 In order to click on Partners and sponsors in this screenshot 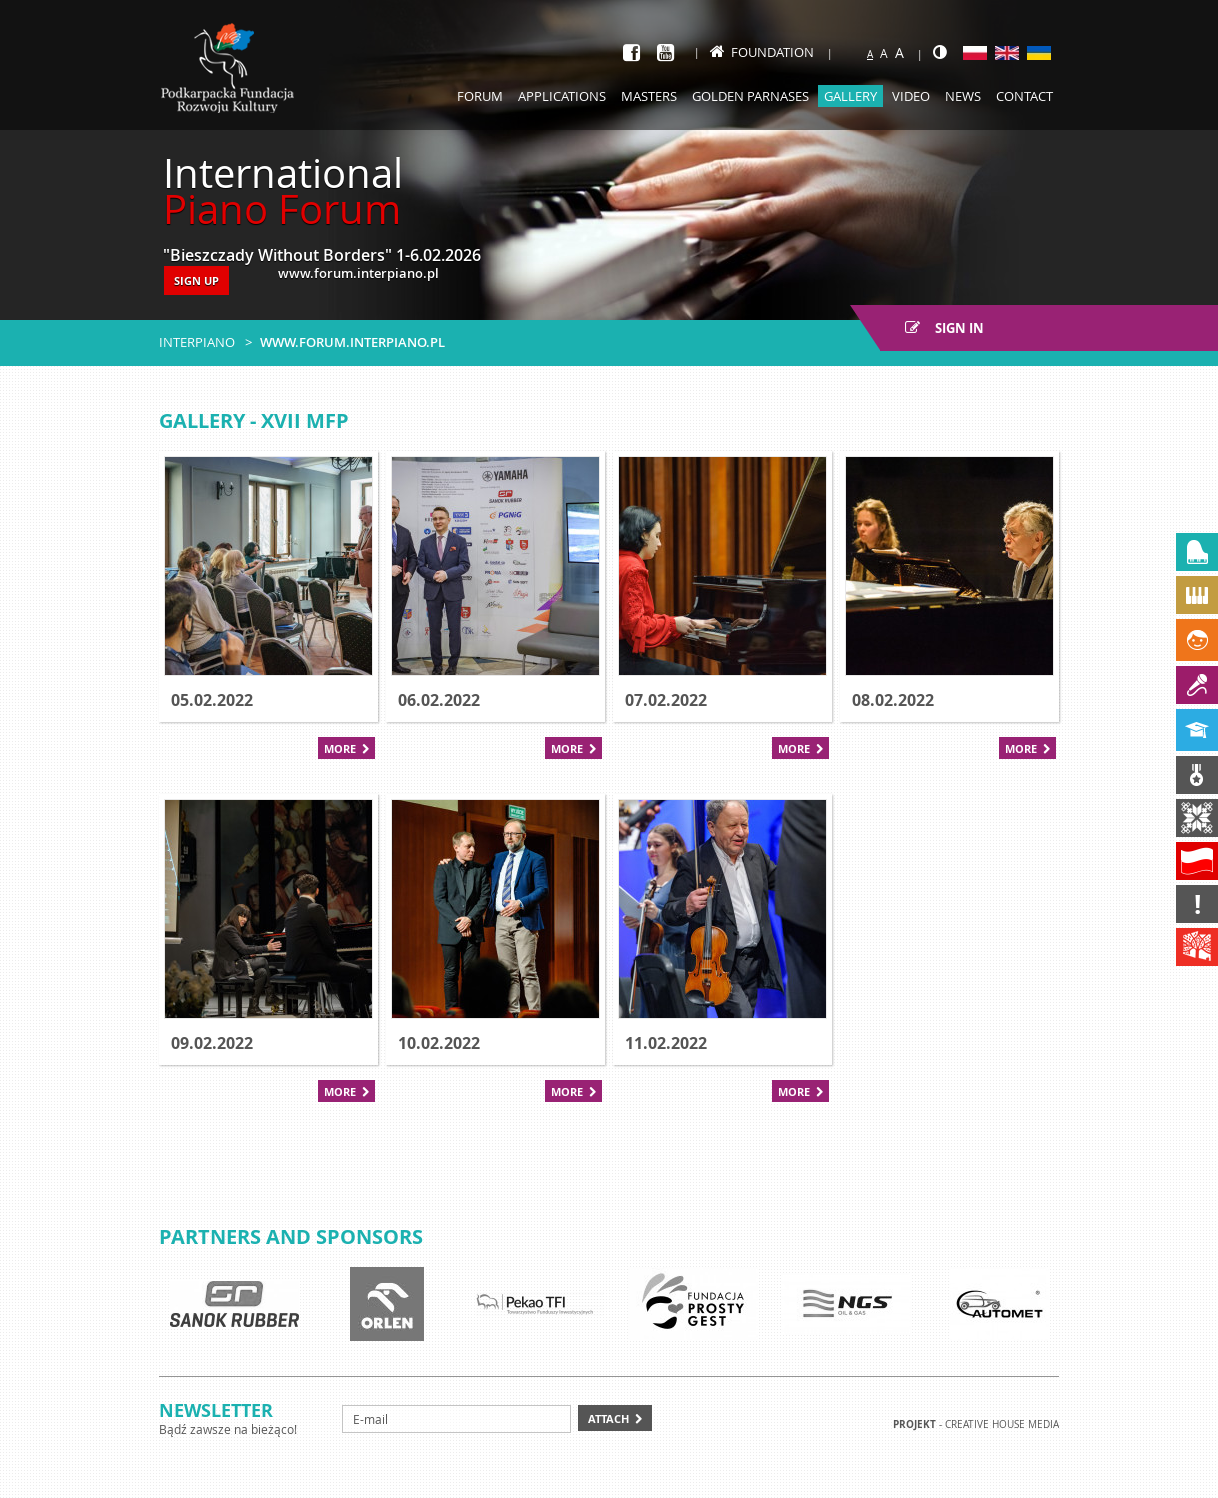, I will do `click(291, 1236)`.